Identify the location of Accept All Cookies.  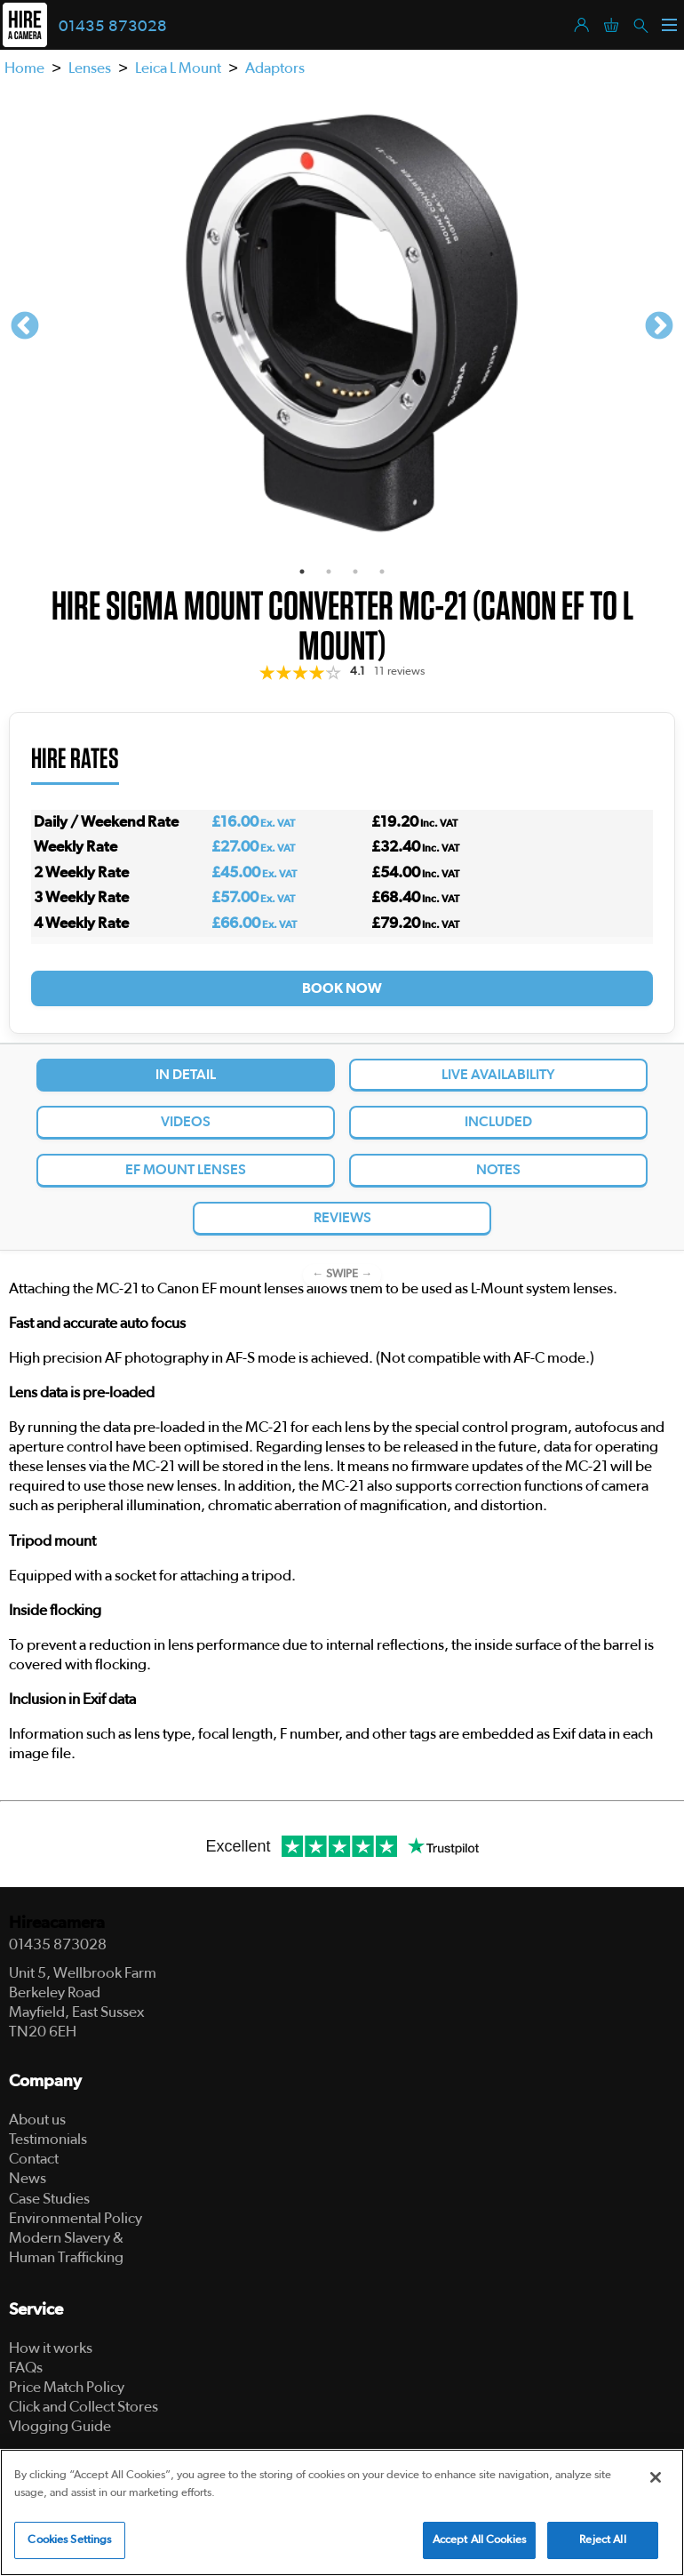
(479, 2540).